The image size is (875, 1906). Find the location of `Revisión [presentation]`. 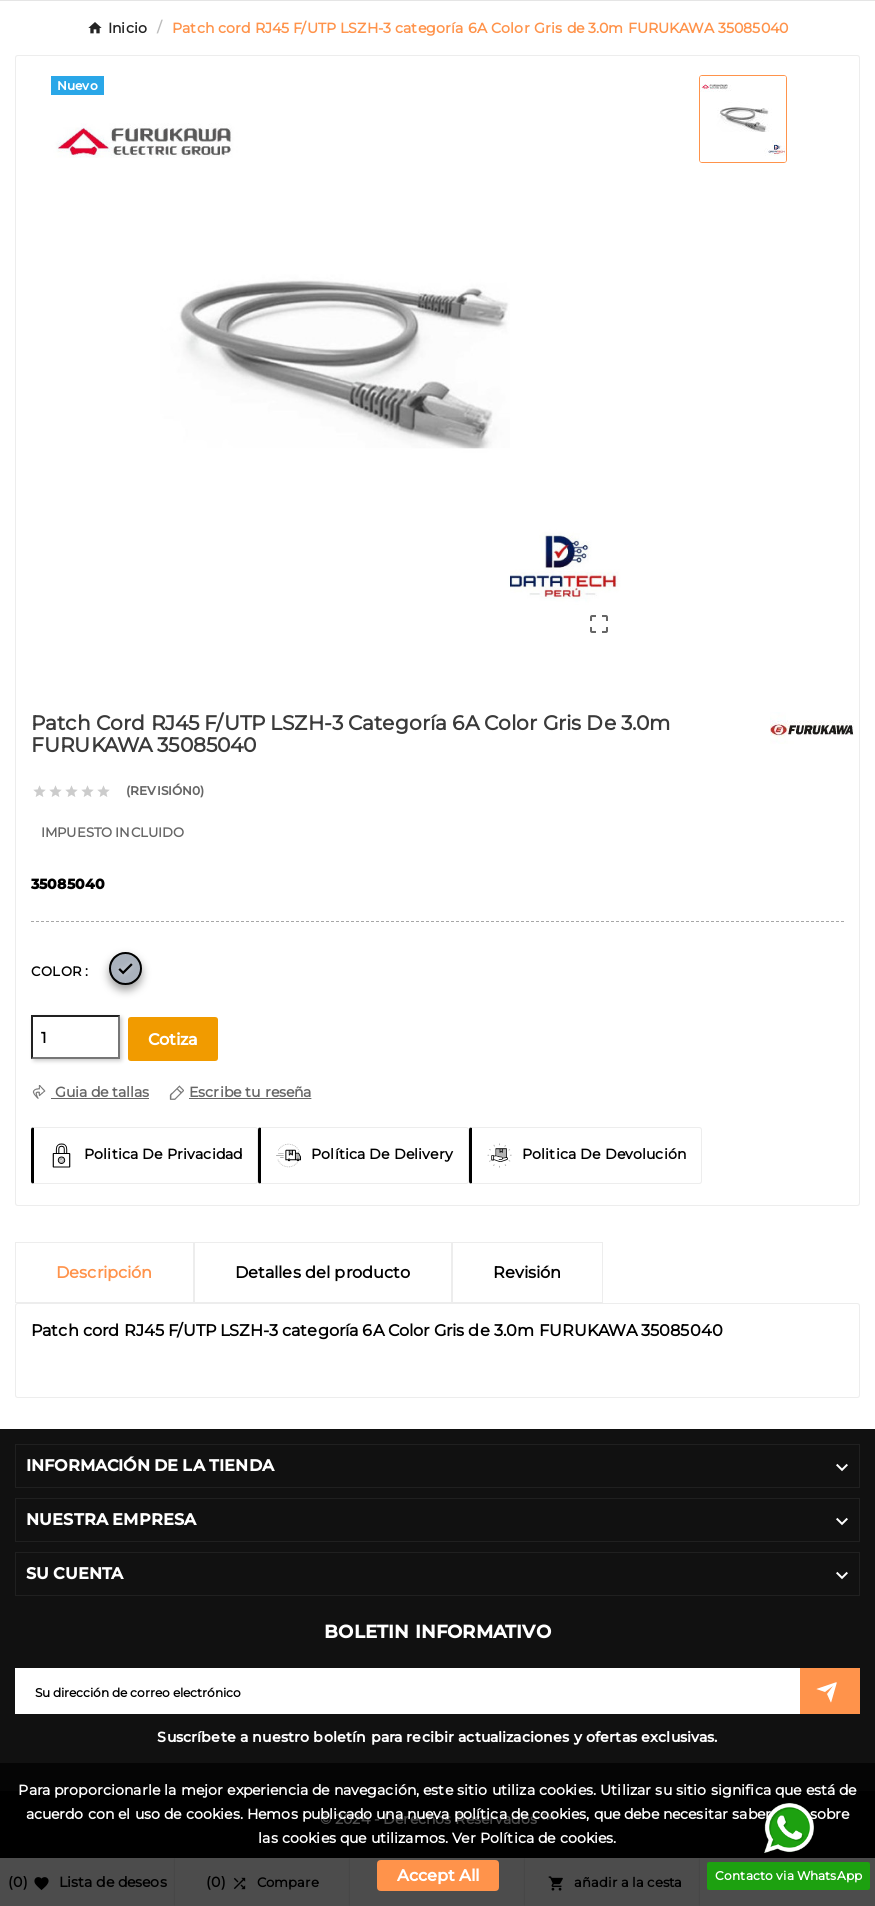

Revisión [presentation] is located at coordinates (527, 1272).